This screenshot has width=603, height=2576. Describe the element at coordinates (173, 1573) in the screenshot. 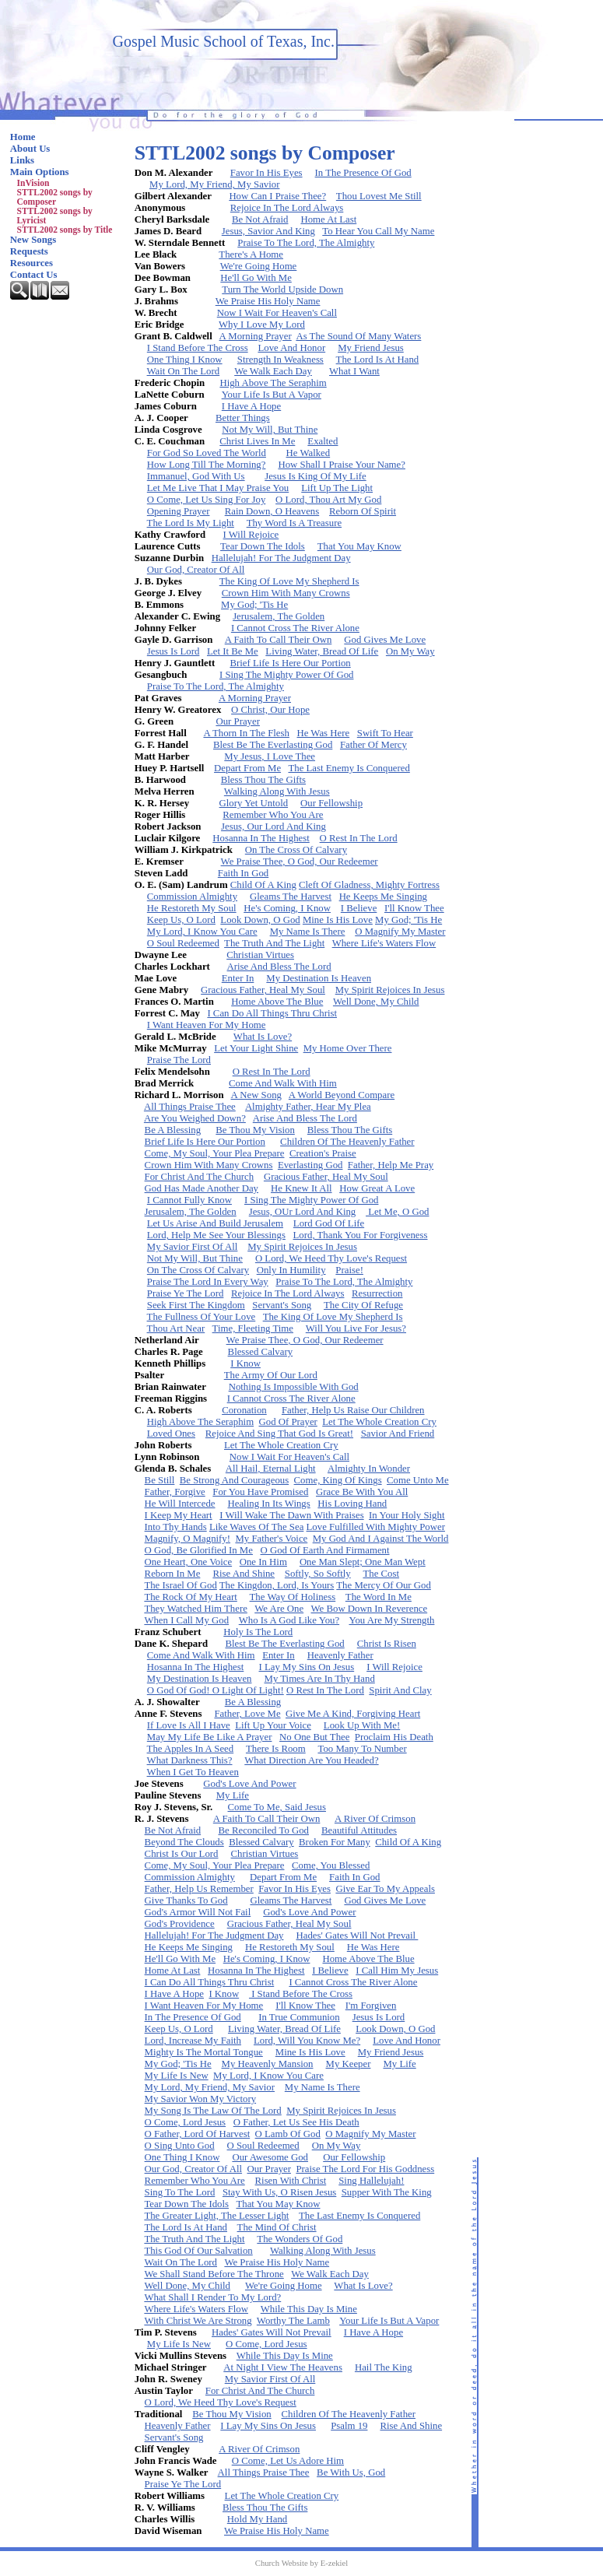

I see `Reborn In Me` at that location.